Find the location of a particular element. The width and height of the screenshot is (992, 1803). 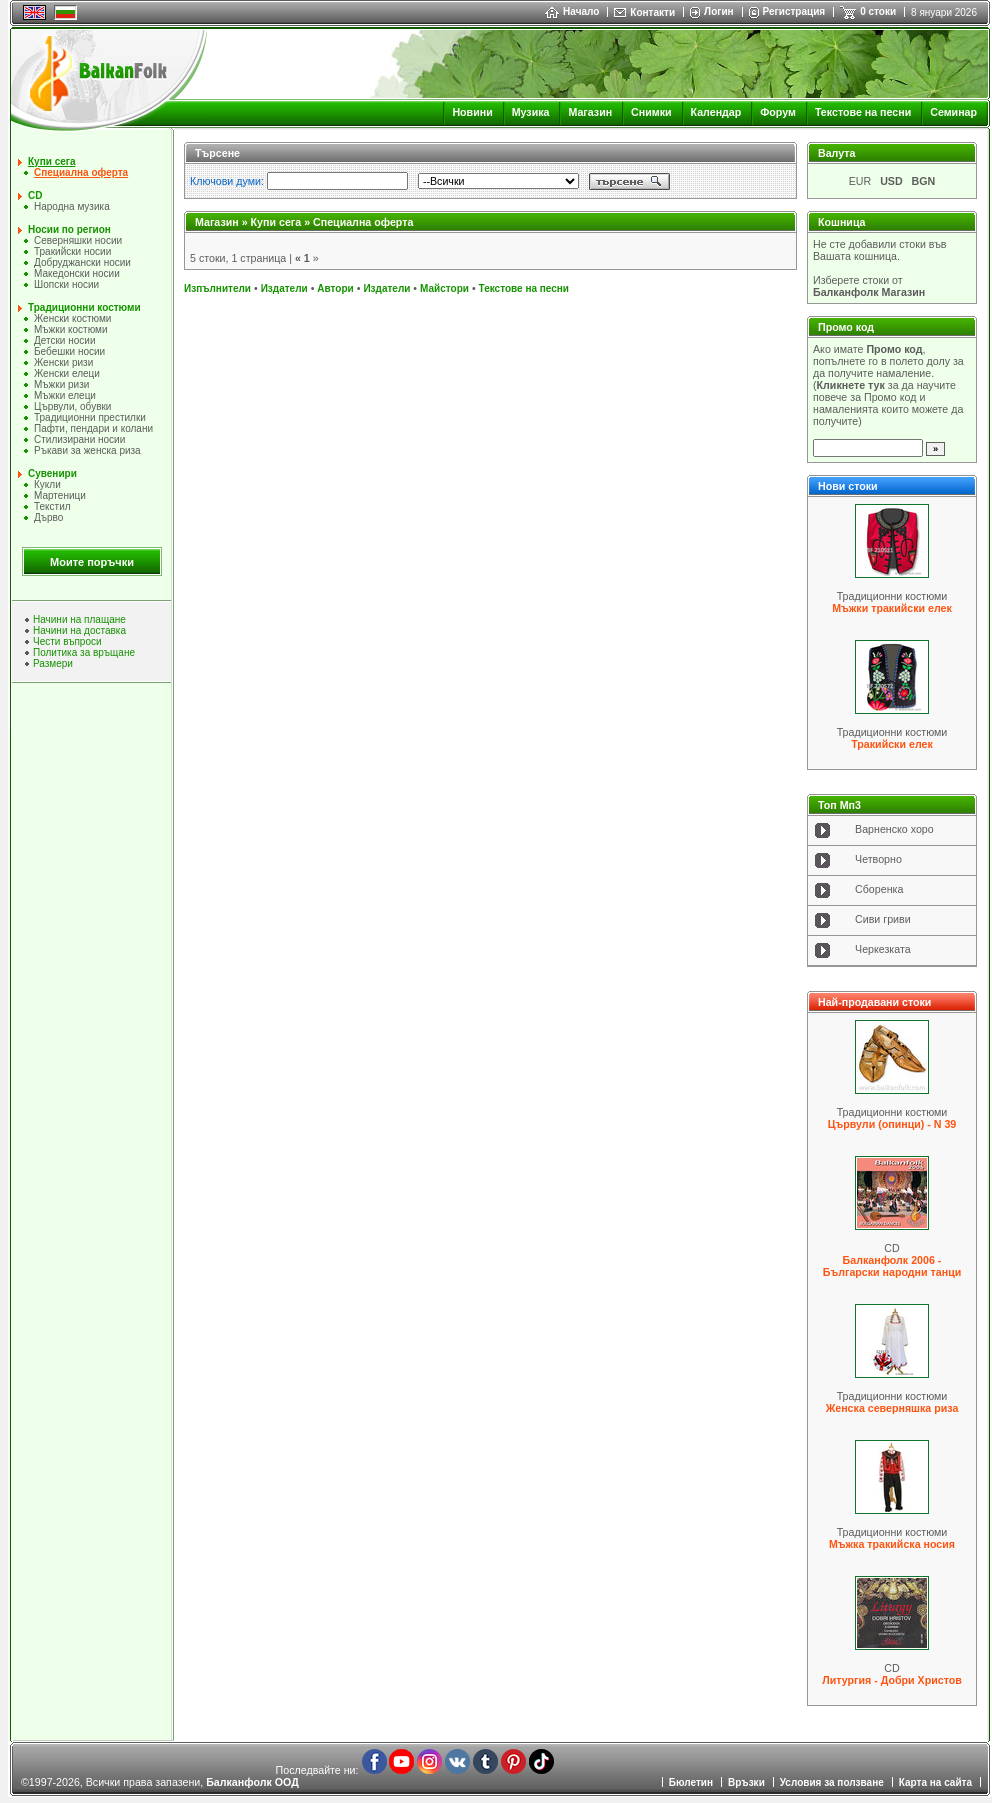

Добруджански носии is located at coordinates (82, 262).